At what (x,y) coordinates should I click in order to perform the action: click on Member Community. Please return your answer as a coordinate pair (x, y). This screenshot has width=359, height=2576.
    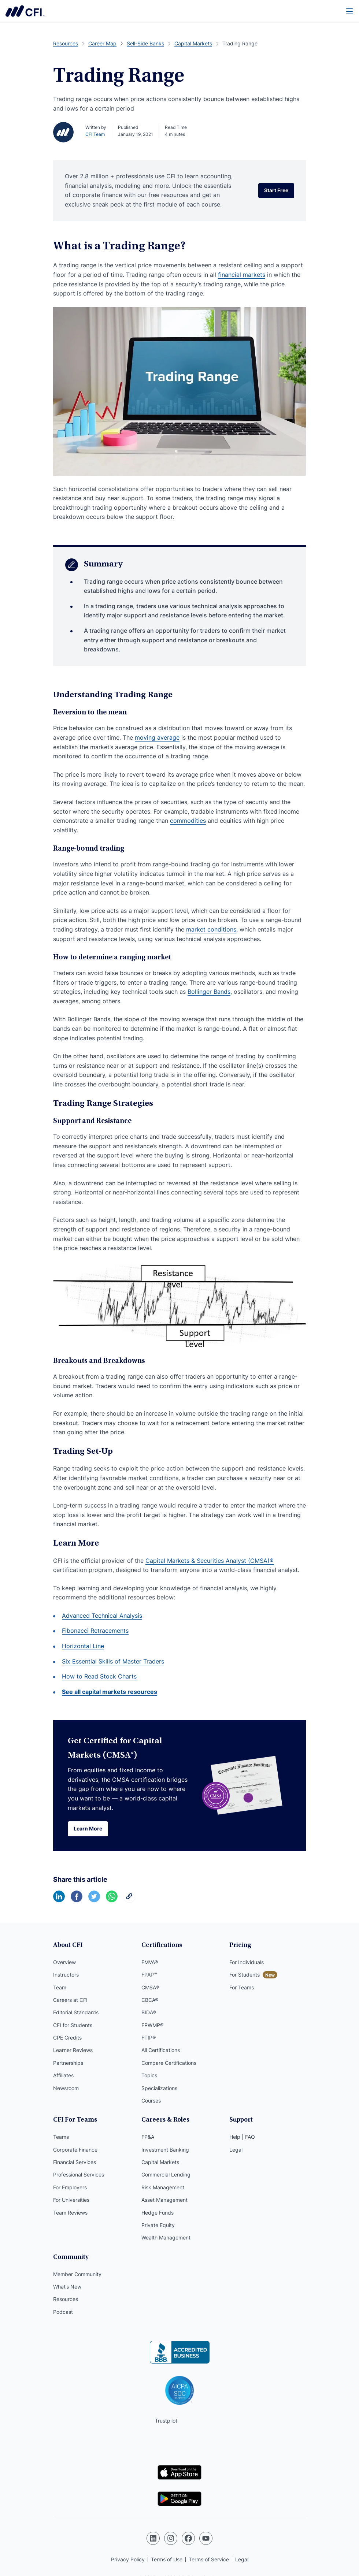
    Looking at the image, I should click on (77, 2274).